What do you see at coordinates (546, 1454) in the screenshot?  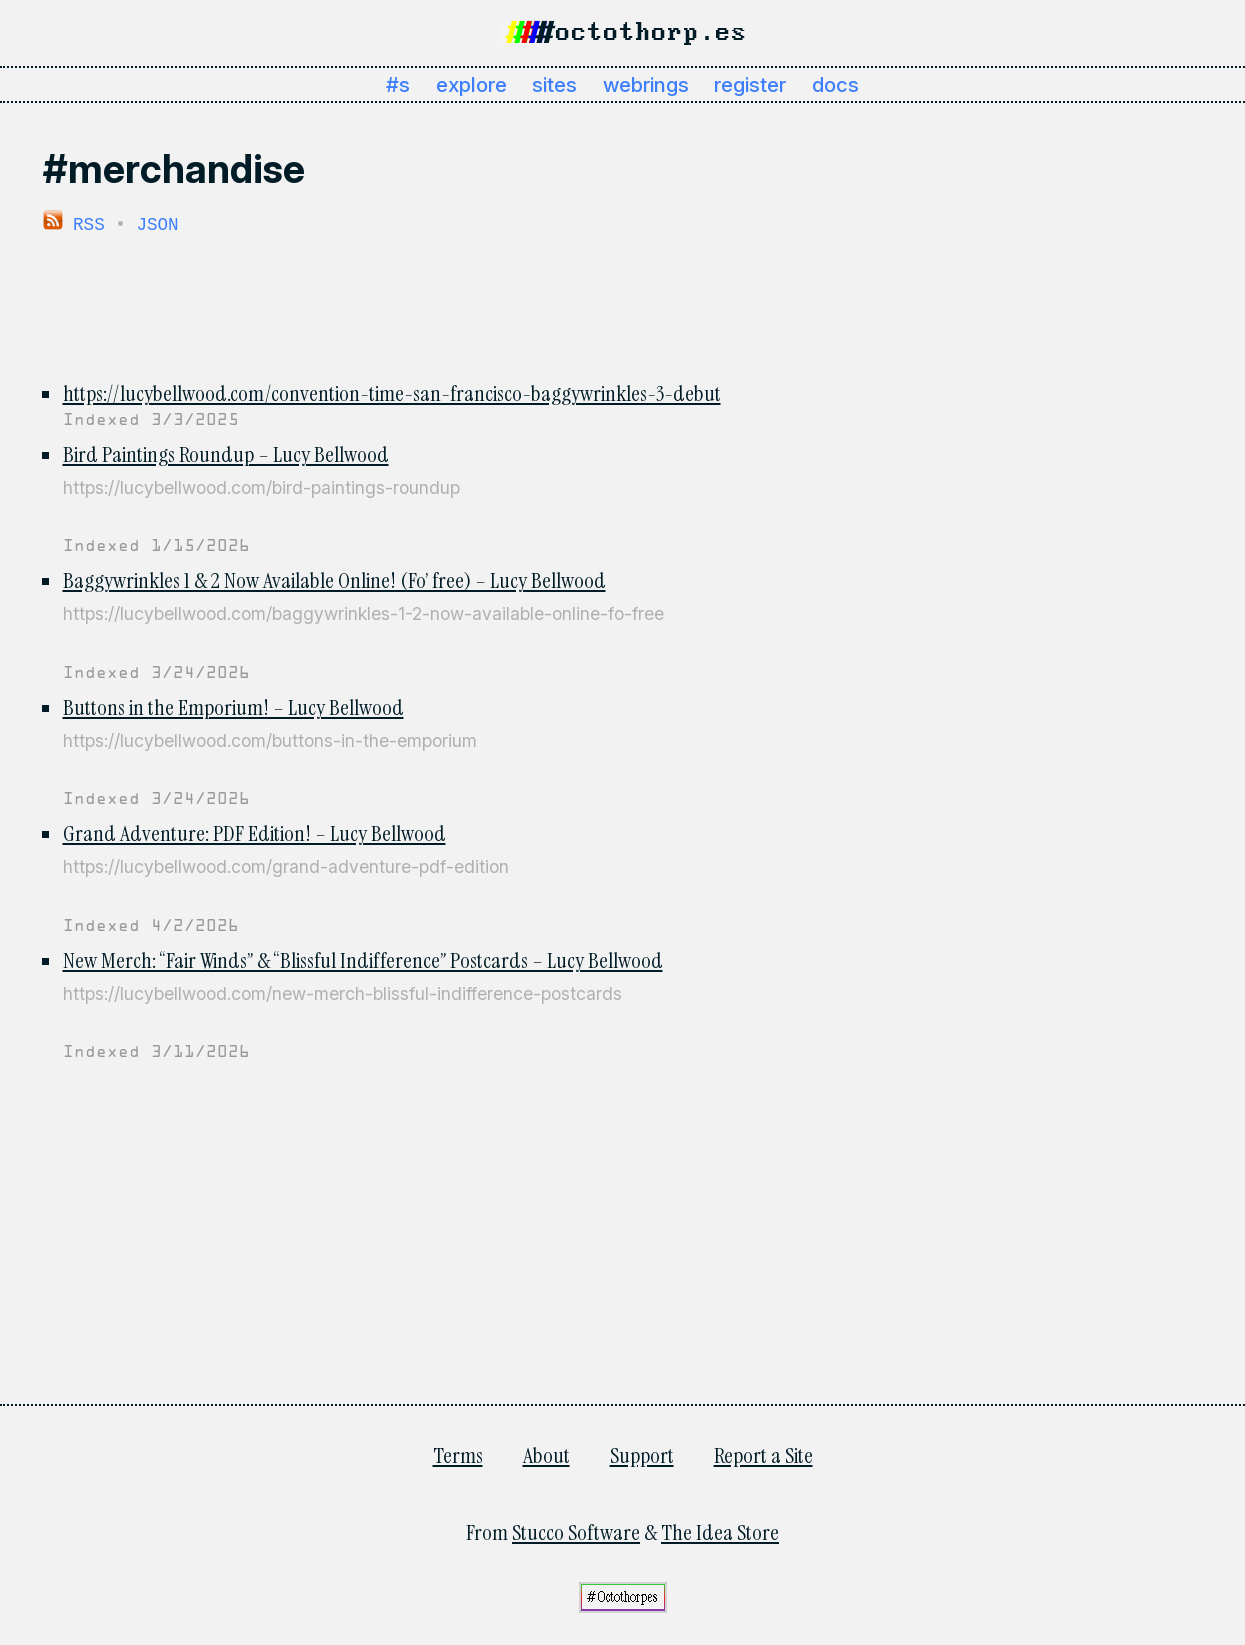 I see `About` at bounding box center [546, 1454].